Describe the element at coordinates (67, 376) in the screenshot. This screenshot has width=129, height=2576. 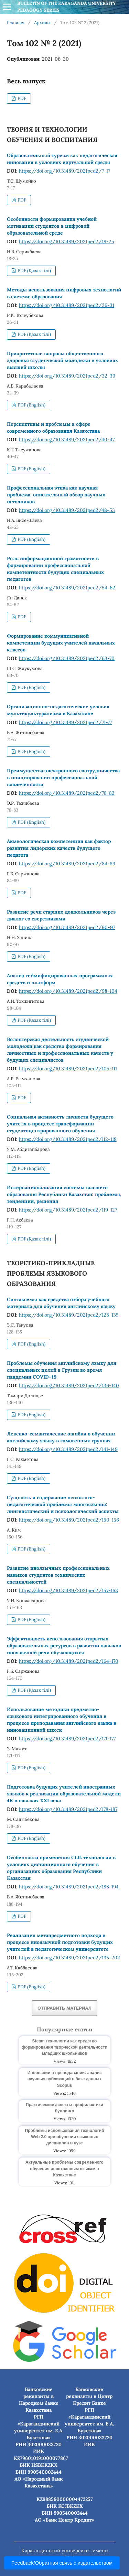
I see `https://doi.org/10.31489/2021ped2/32-39` at that location.